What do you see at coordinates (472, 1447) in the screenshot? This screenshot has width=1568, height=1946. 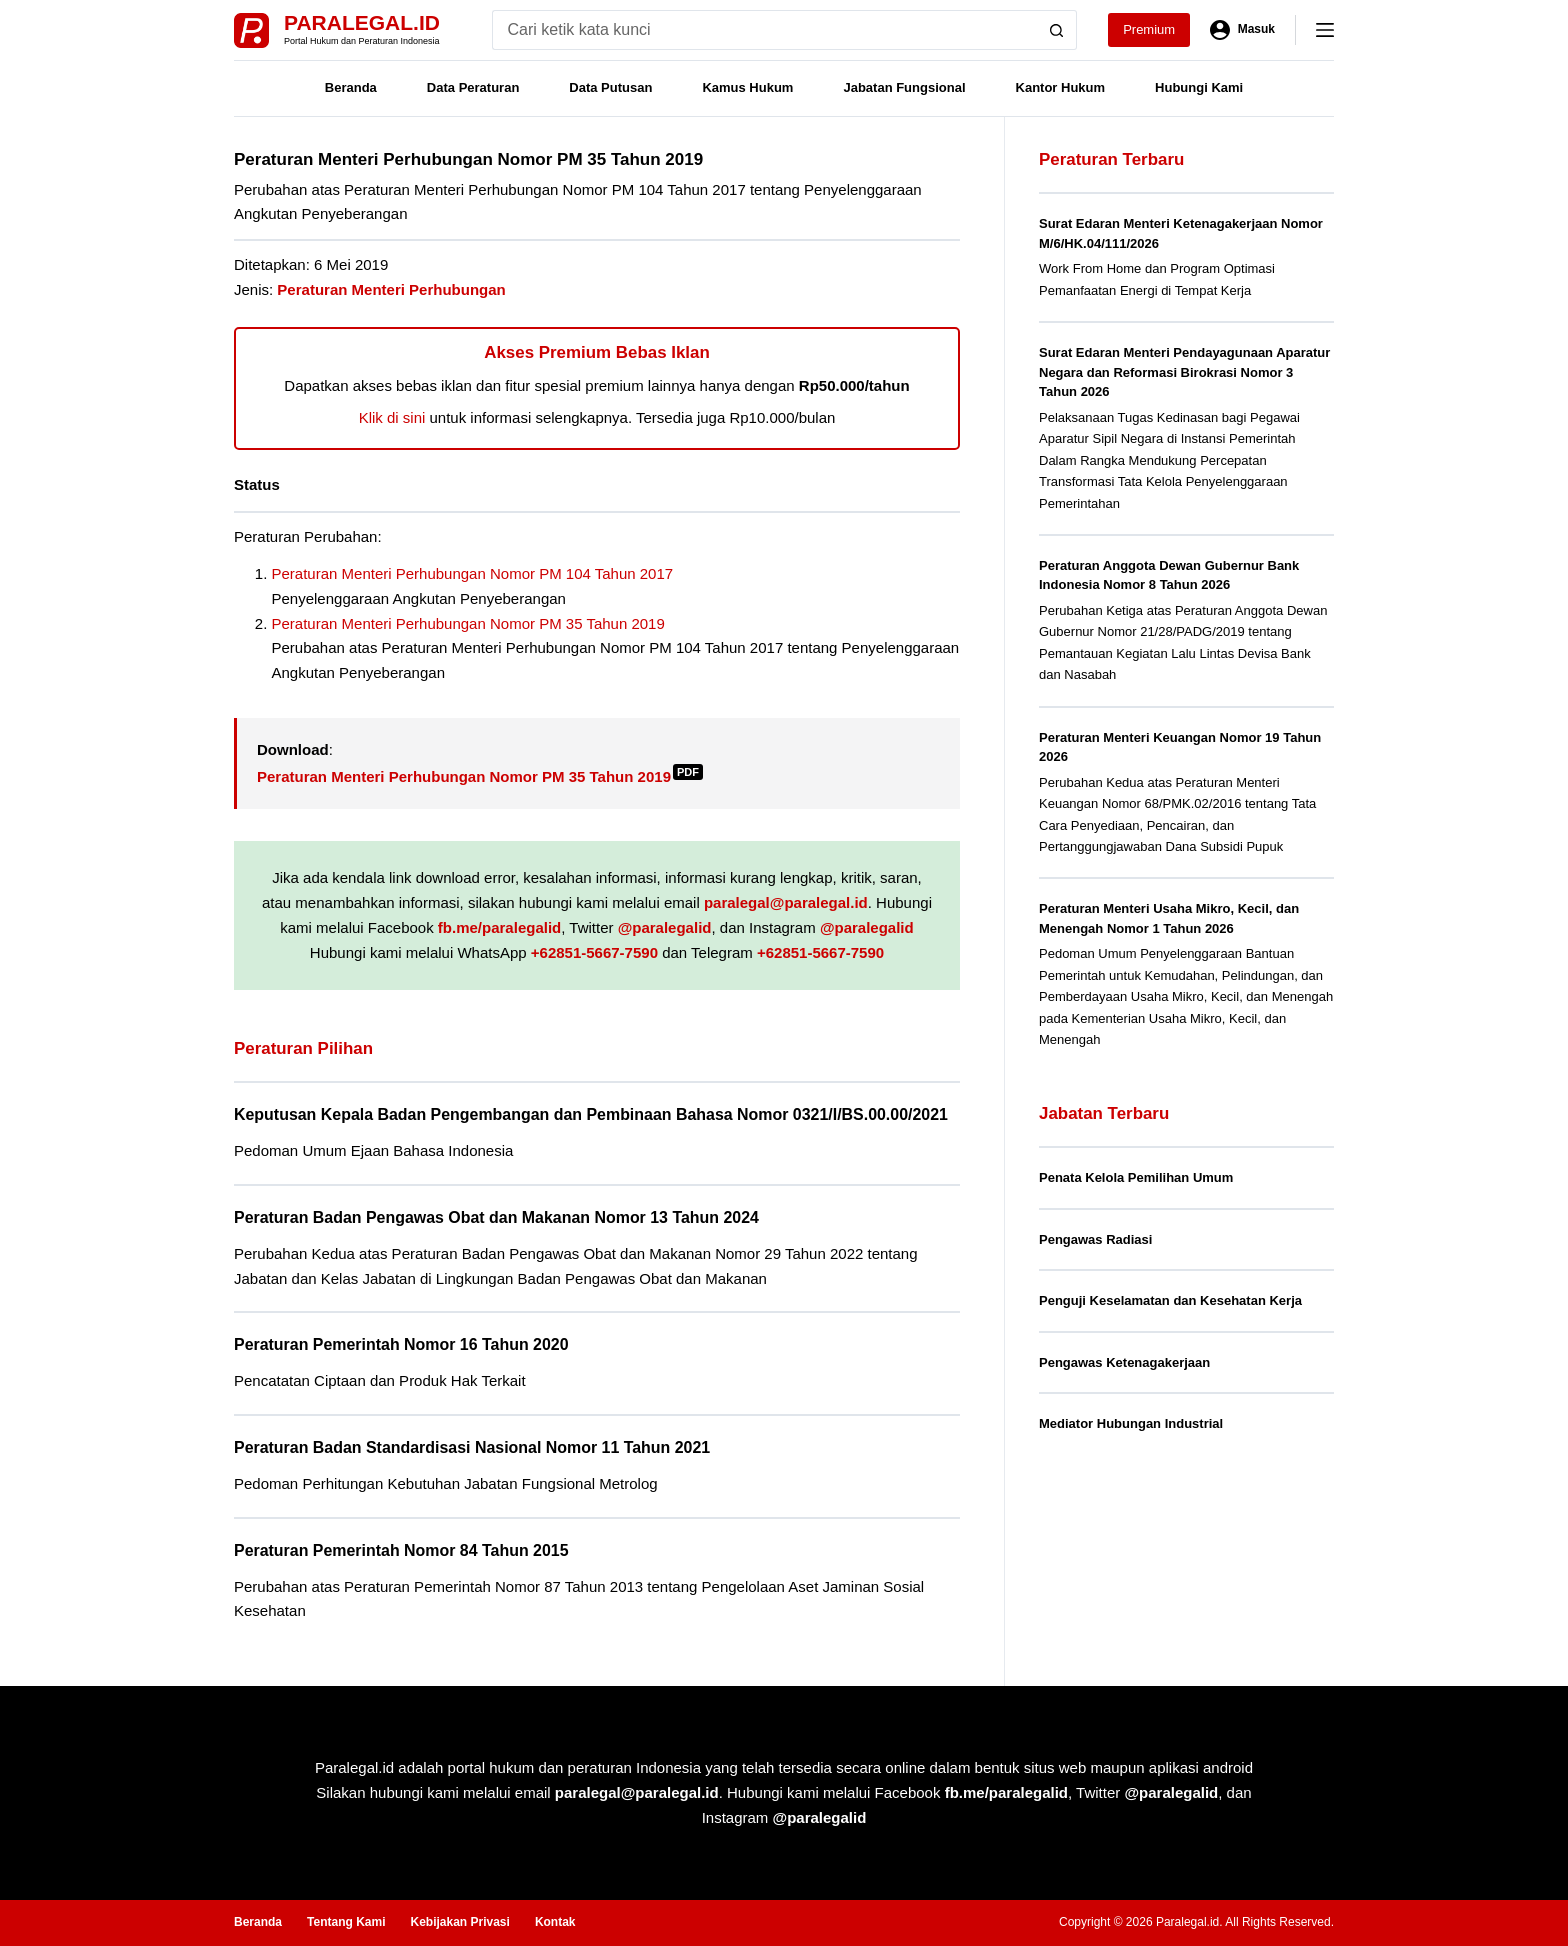 I see `Peraturan Badan Standardisasi Nasional Nomor 11 Tahun 2021` at bounding box center [472, 1447].